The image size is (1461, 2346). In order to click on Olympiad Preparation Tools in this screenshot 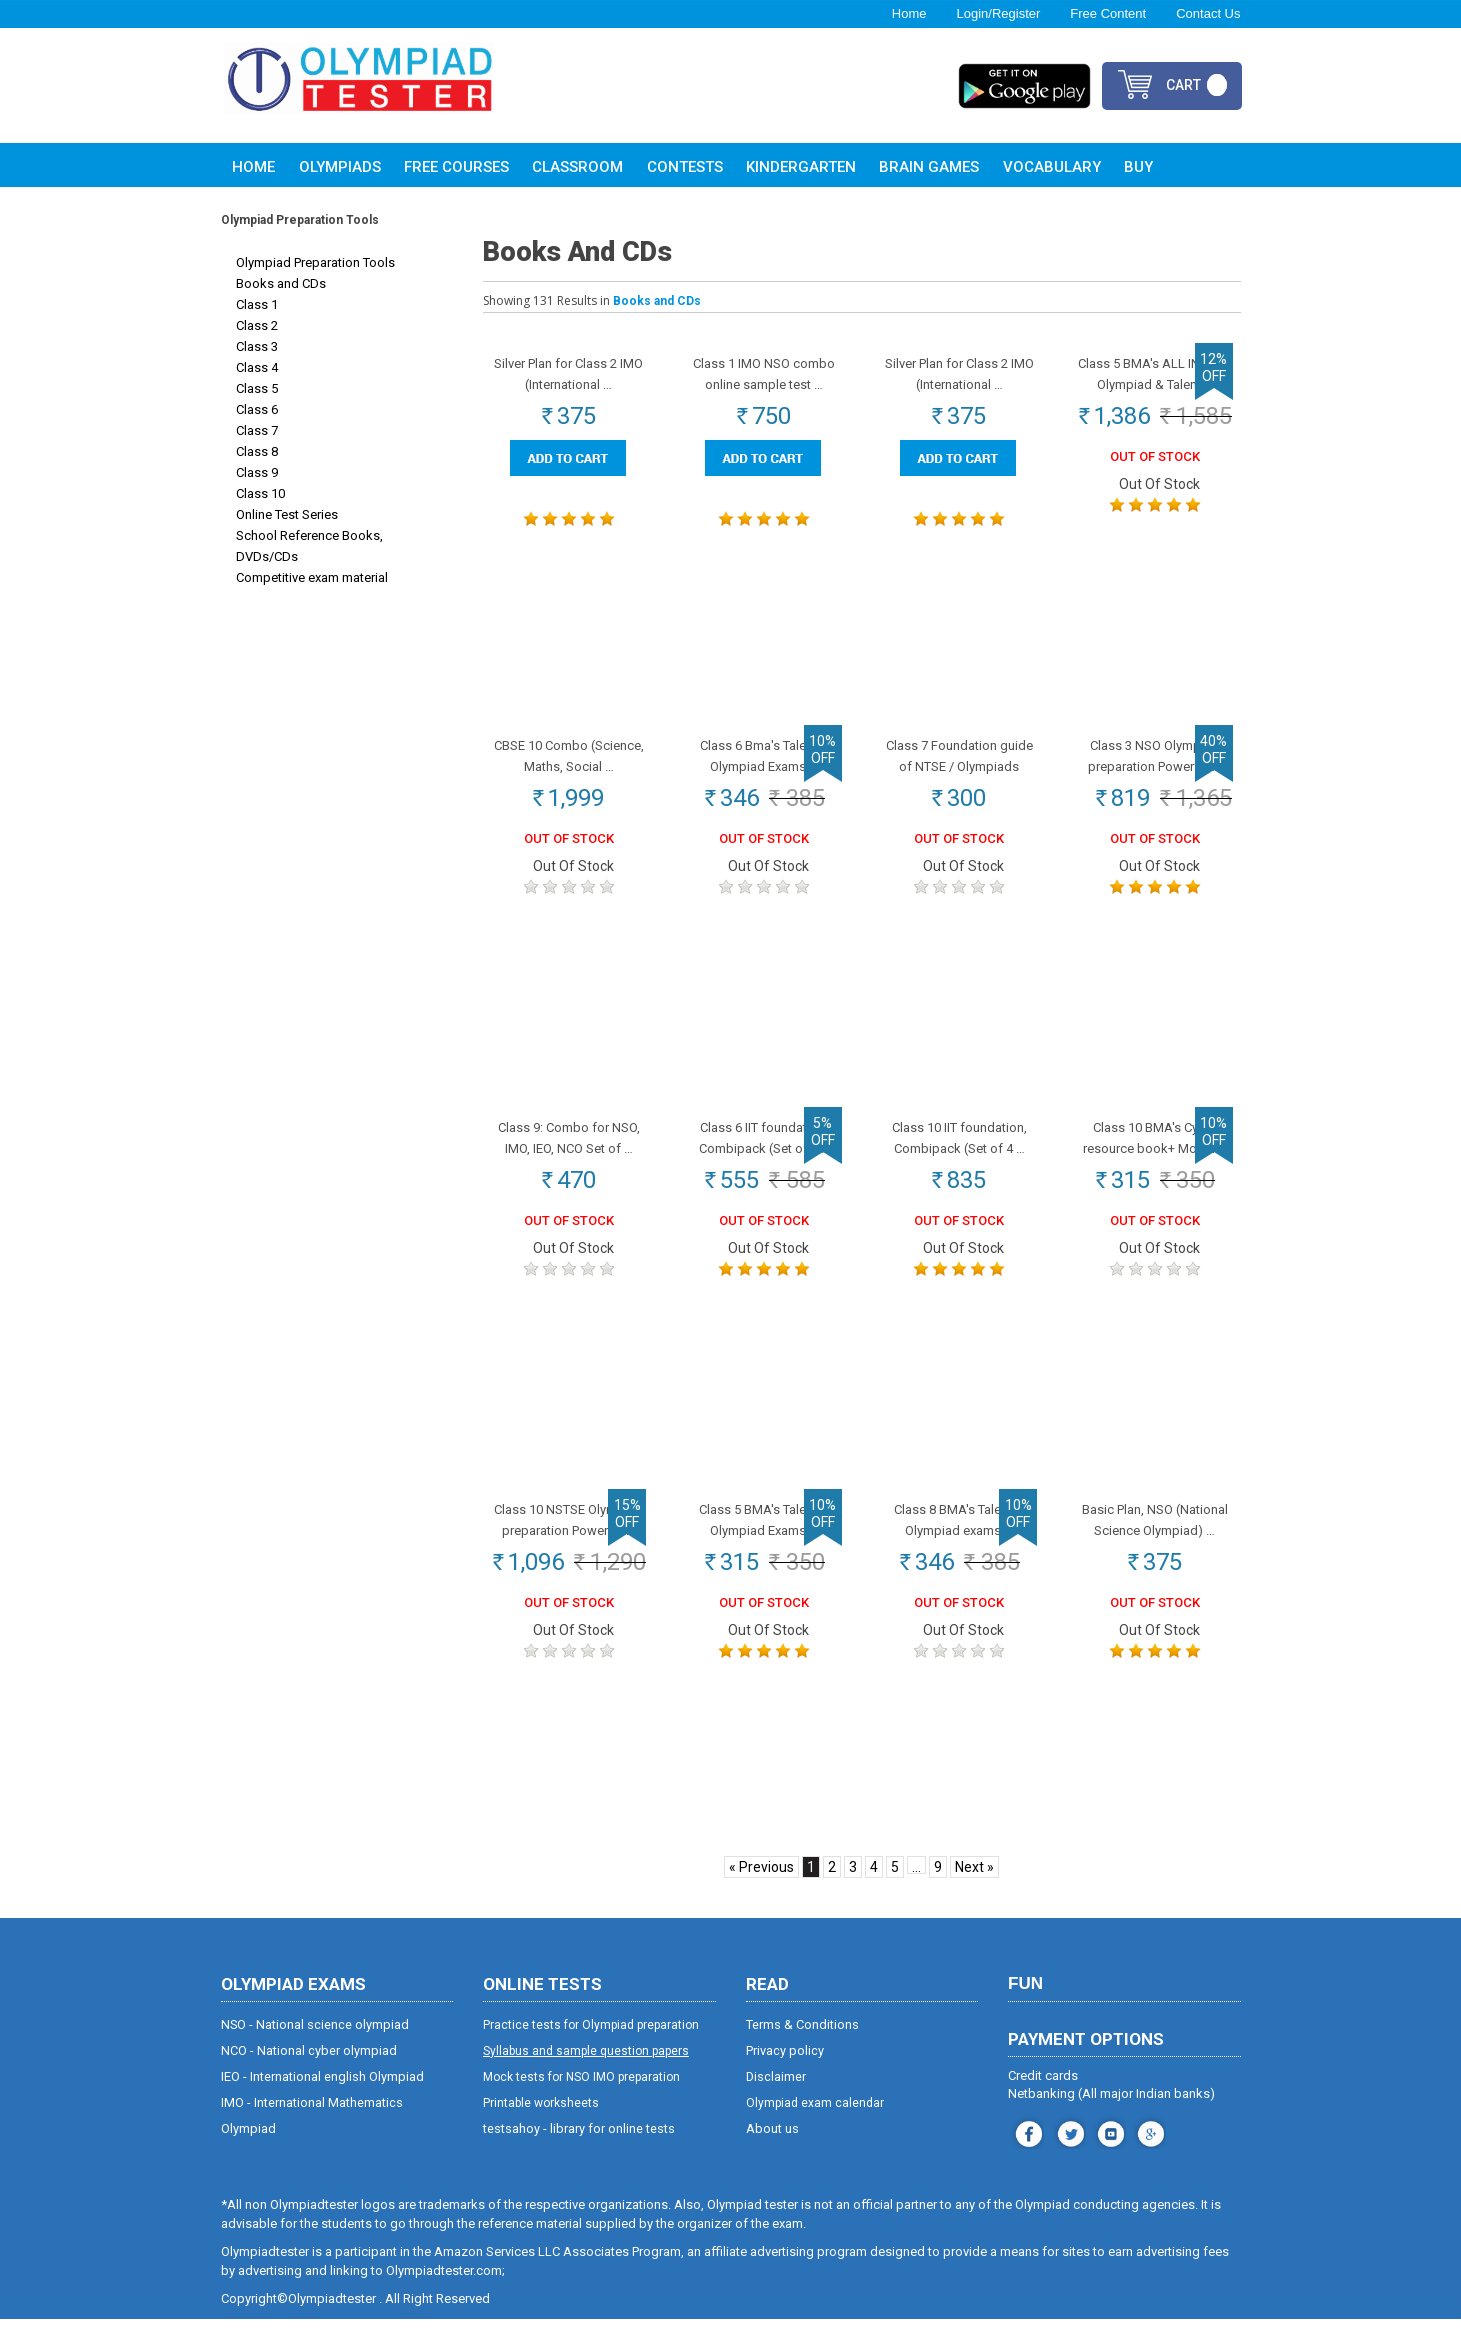, I will do `click(315, 262)`.